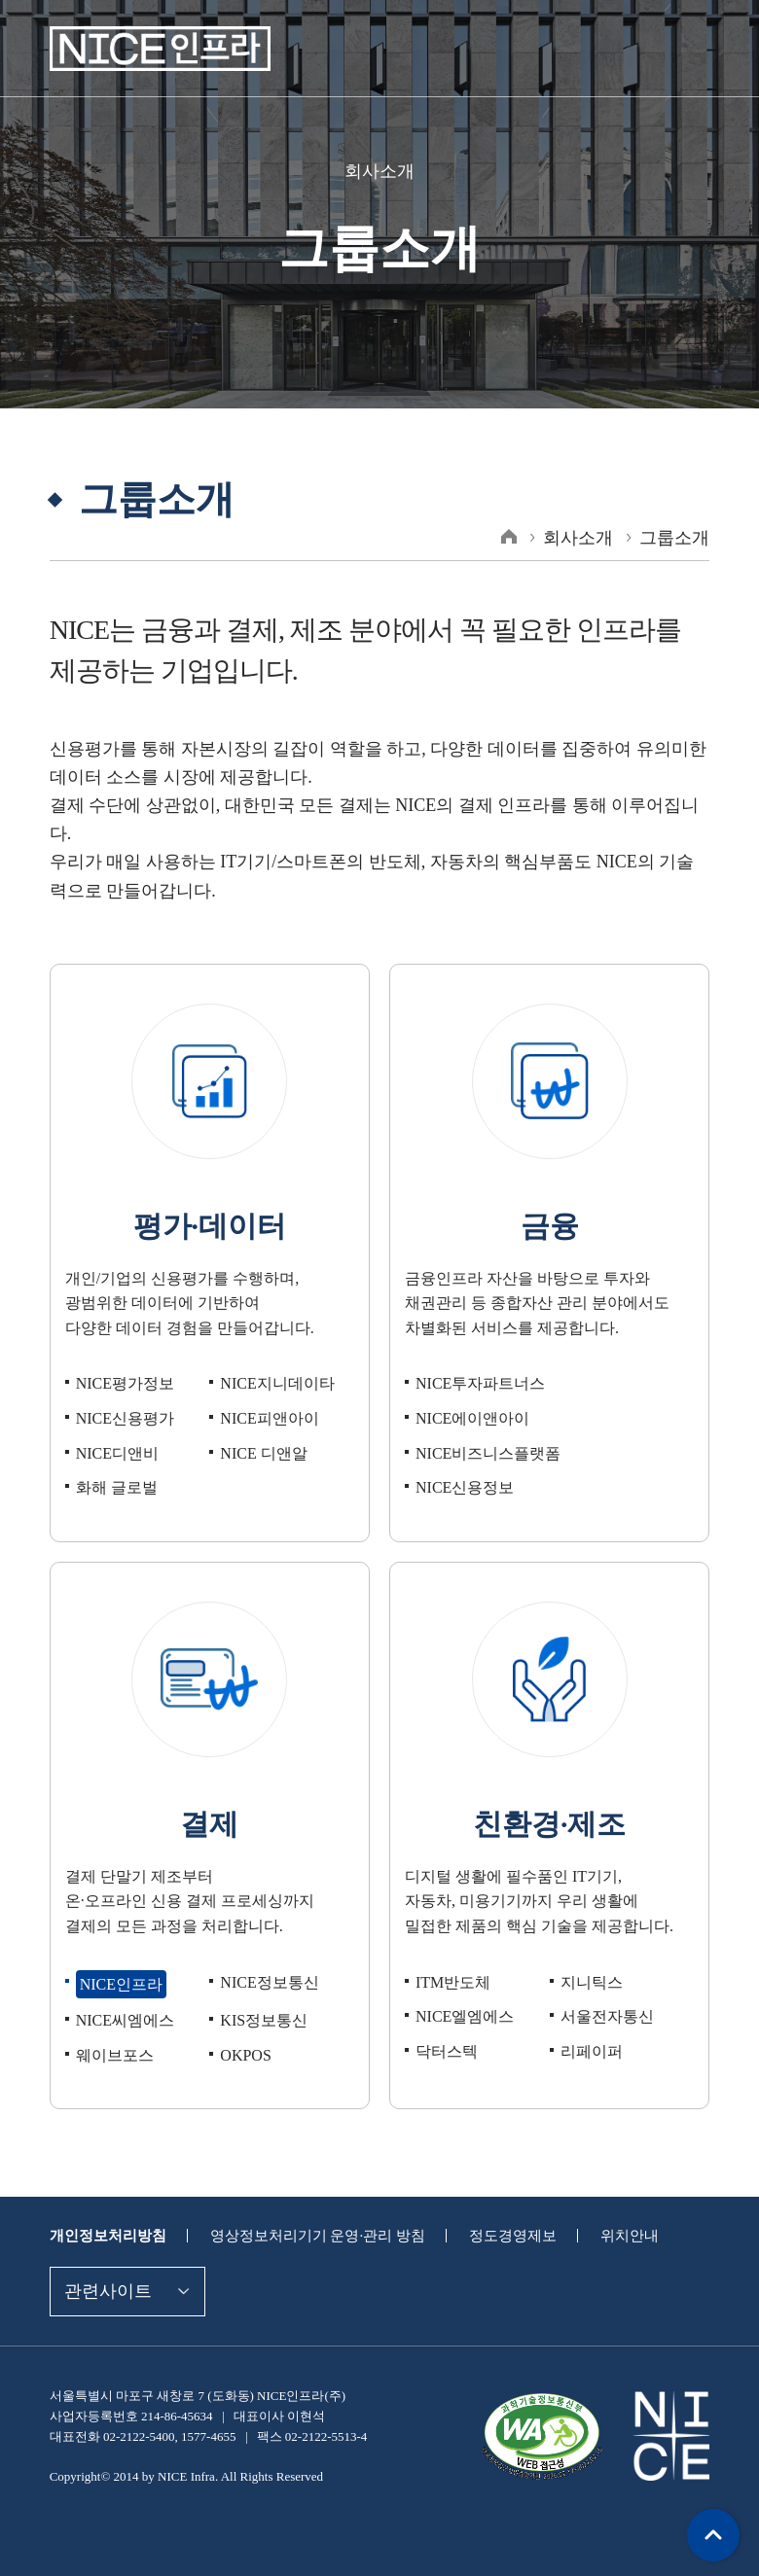 The width and height of the screenshot is (759, 2576). What do you see at coordinates (115, 1425) in the screenshot?
I see `NICE디앤비` at bounding box center [115, 1425].